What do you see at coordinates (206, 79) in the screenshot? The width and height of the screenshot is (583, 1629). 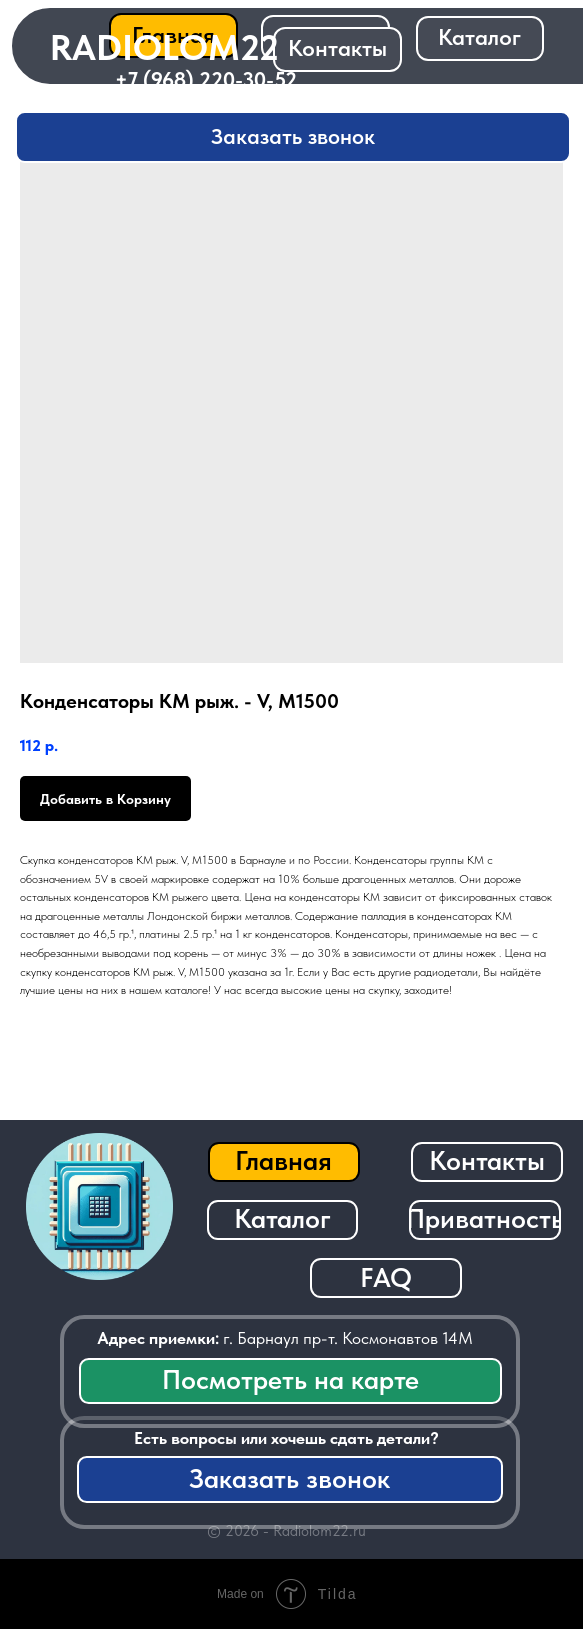 I see `+7 (968) 220-30-52` at bounding box center [206, 79].